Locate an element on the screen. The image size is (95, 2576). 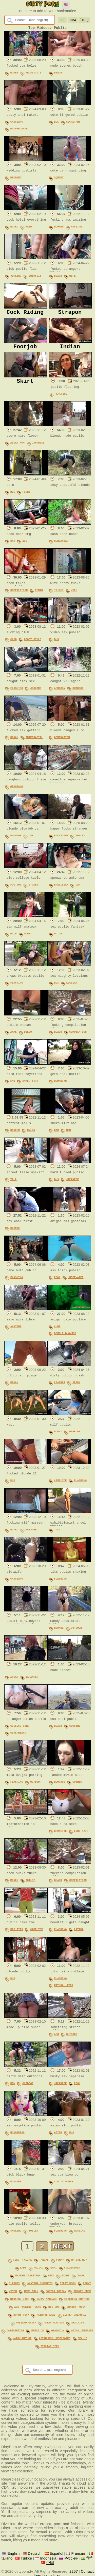
Pakistani is located at coordinates (61, 839).